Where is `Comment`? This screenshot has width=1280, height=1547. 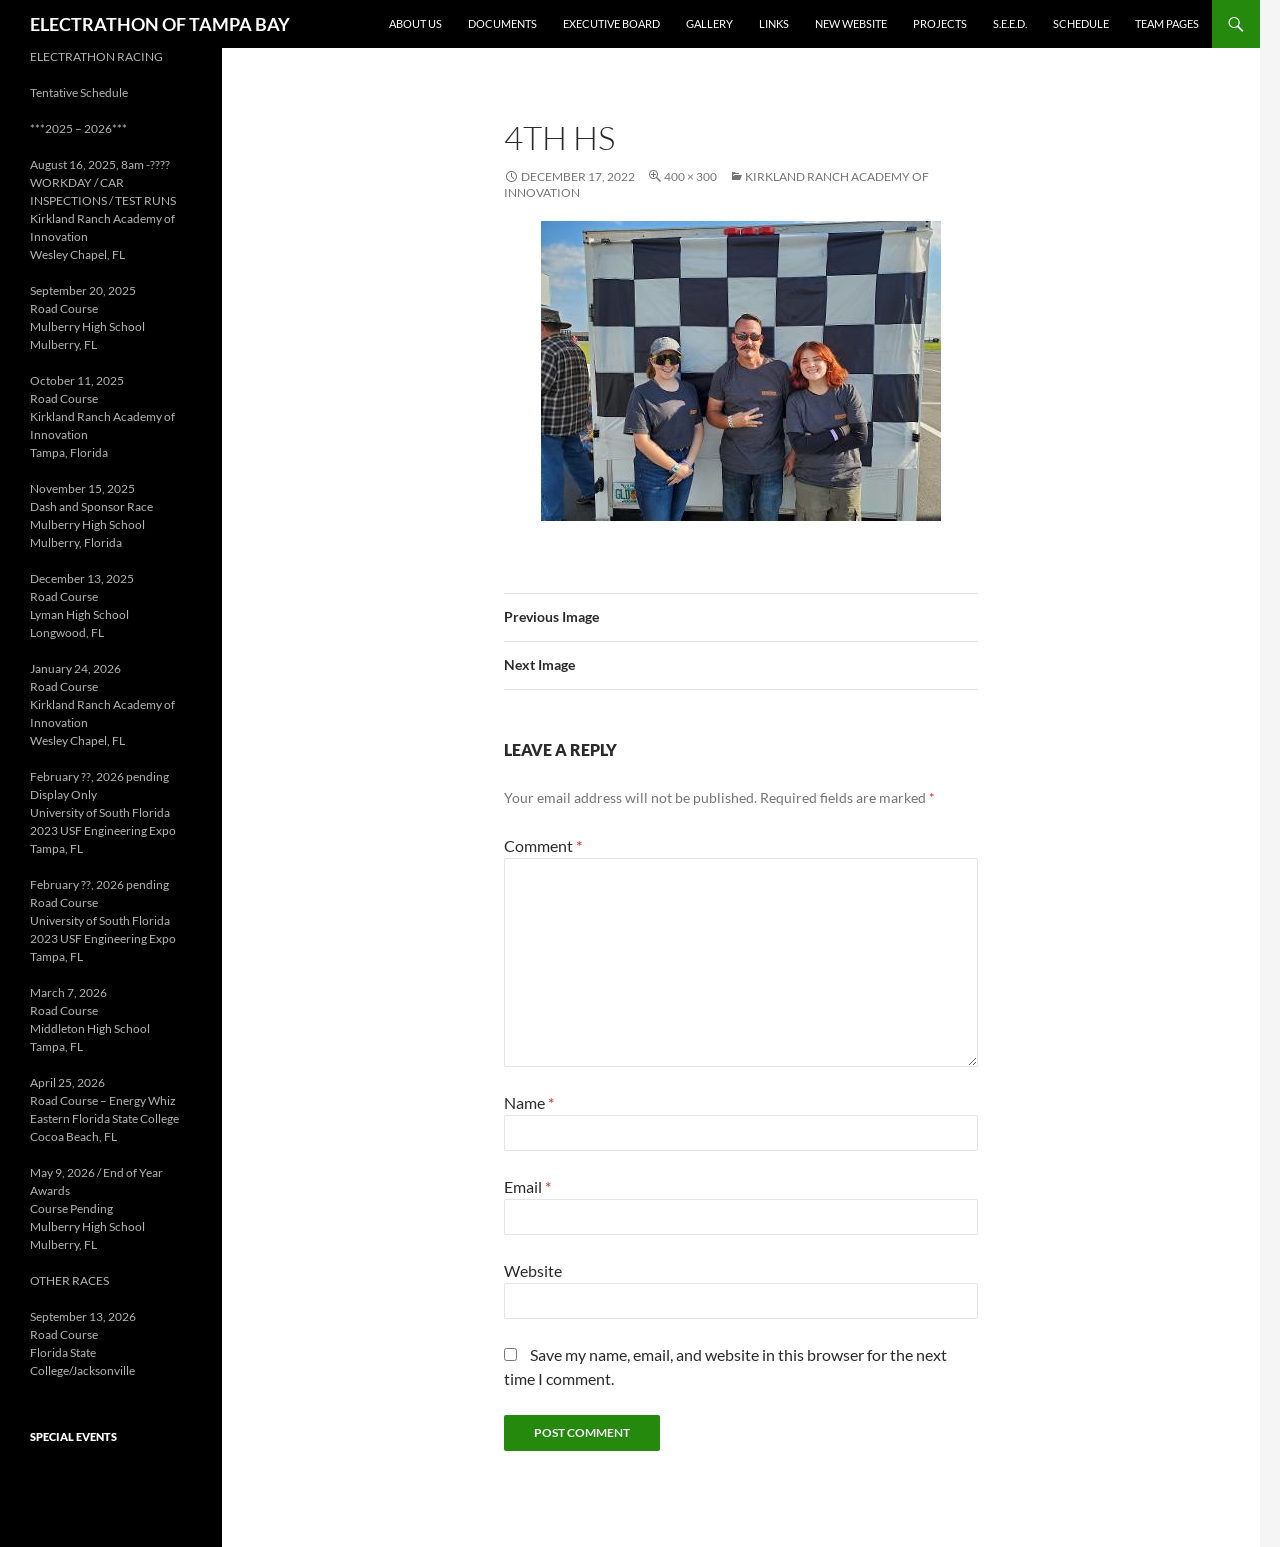 Comment is located at coordinates (543, 845).